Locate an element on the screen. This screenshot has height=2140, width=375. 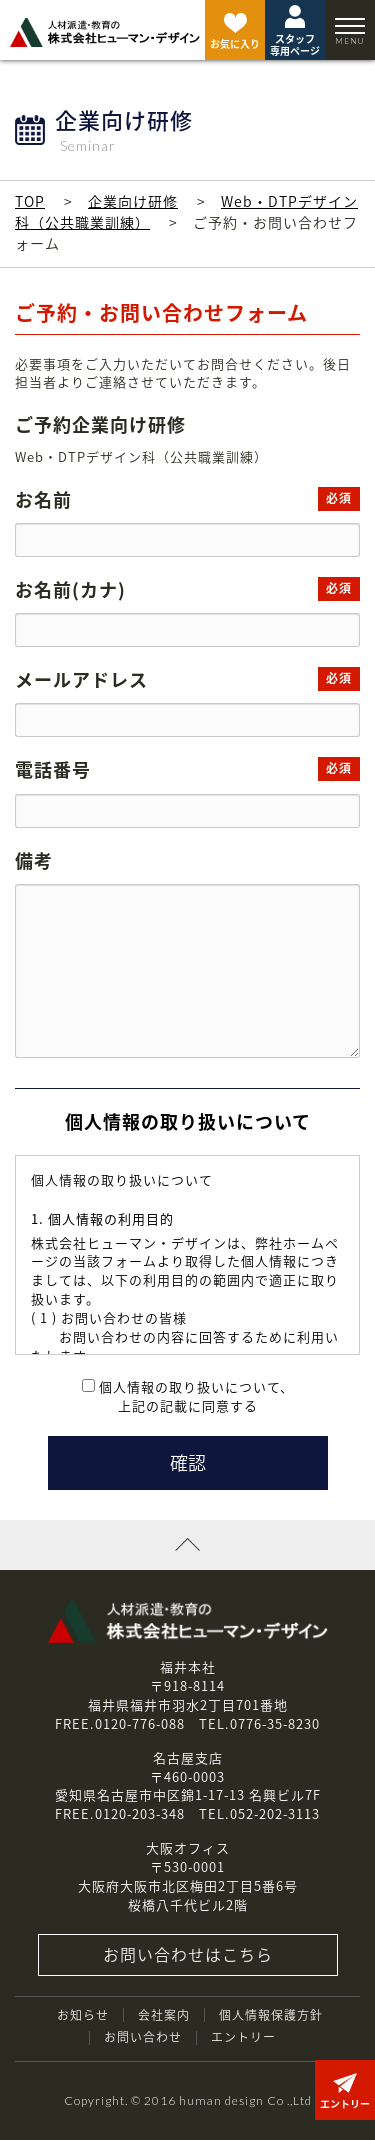
お問い合わせはこちら is located at coordinates (188, 1954).